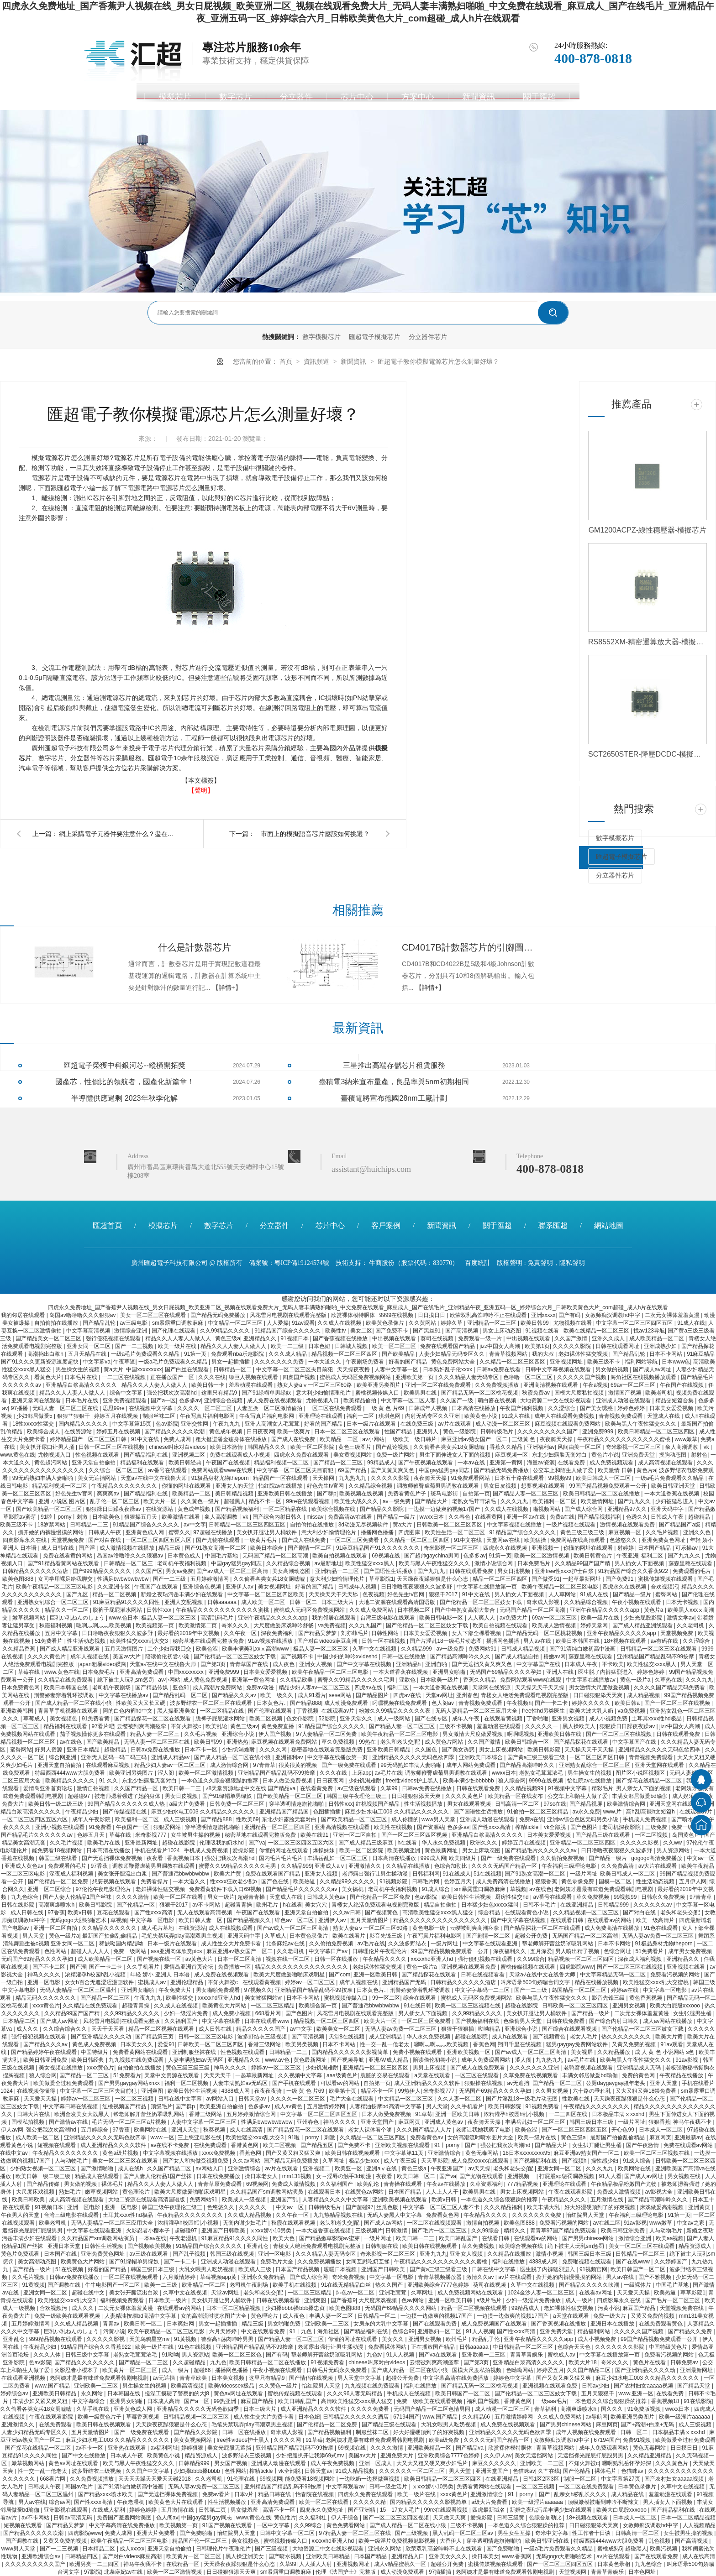 This screenshot has width=716, height=2576. What do you see at coordinates (249, 1664) in the screenshot?
I see `青青草国产在线` at bounding box center [249, 1664].